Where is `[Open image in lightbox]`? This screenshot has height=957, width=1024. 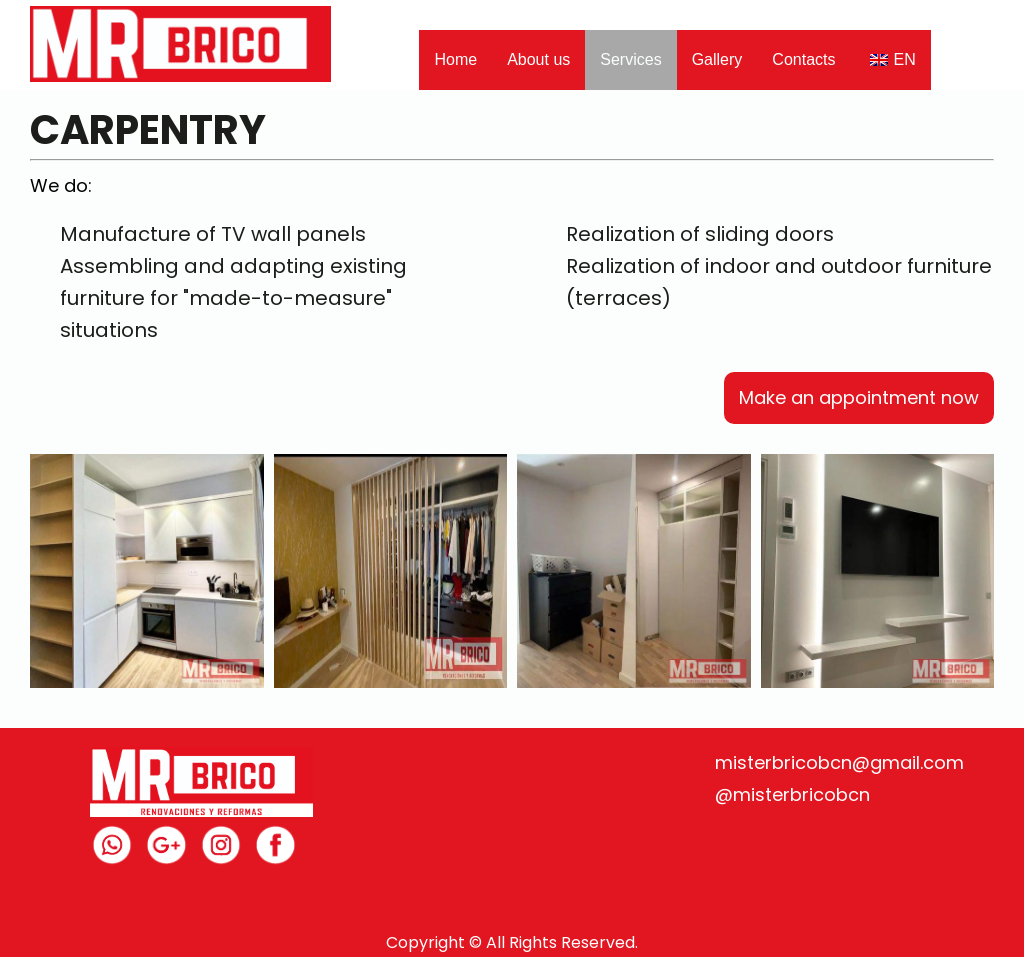
[Open image in lightbox] is located at coordinates (147, 571).